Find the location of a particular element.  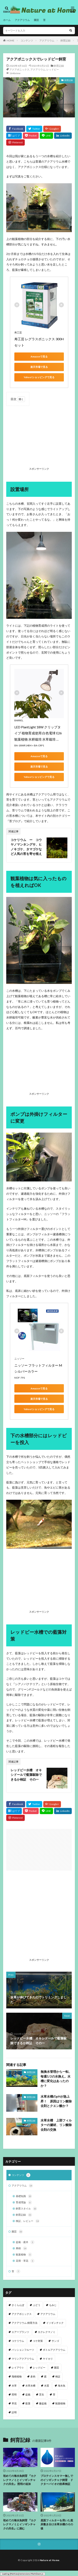

盆栽 [盆栽 (9個の項目)] is located at coordinates (27, 2394).